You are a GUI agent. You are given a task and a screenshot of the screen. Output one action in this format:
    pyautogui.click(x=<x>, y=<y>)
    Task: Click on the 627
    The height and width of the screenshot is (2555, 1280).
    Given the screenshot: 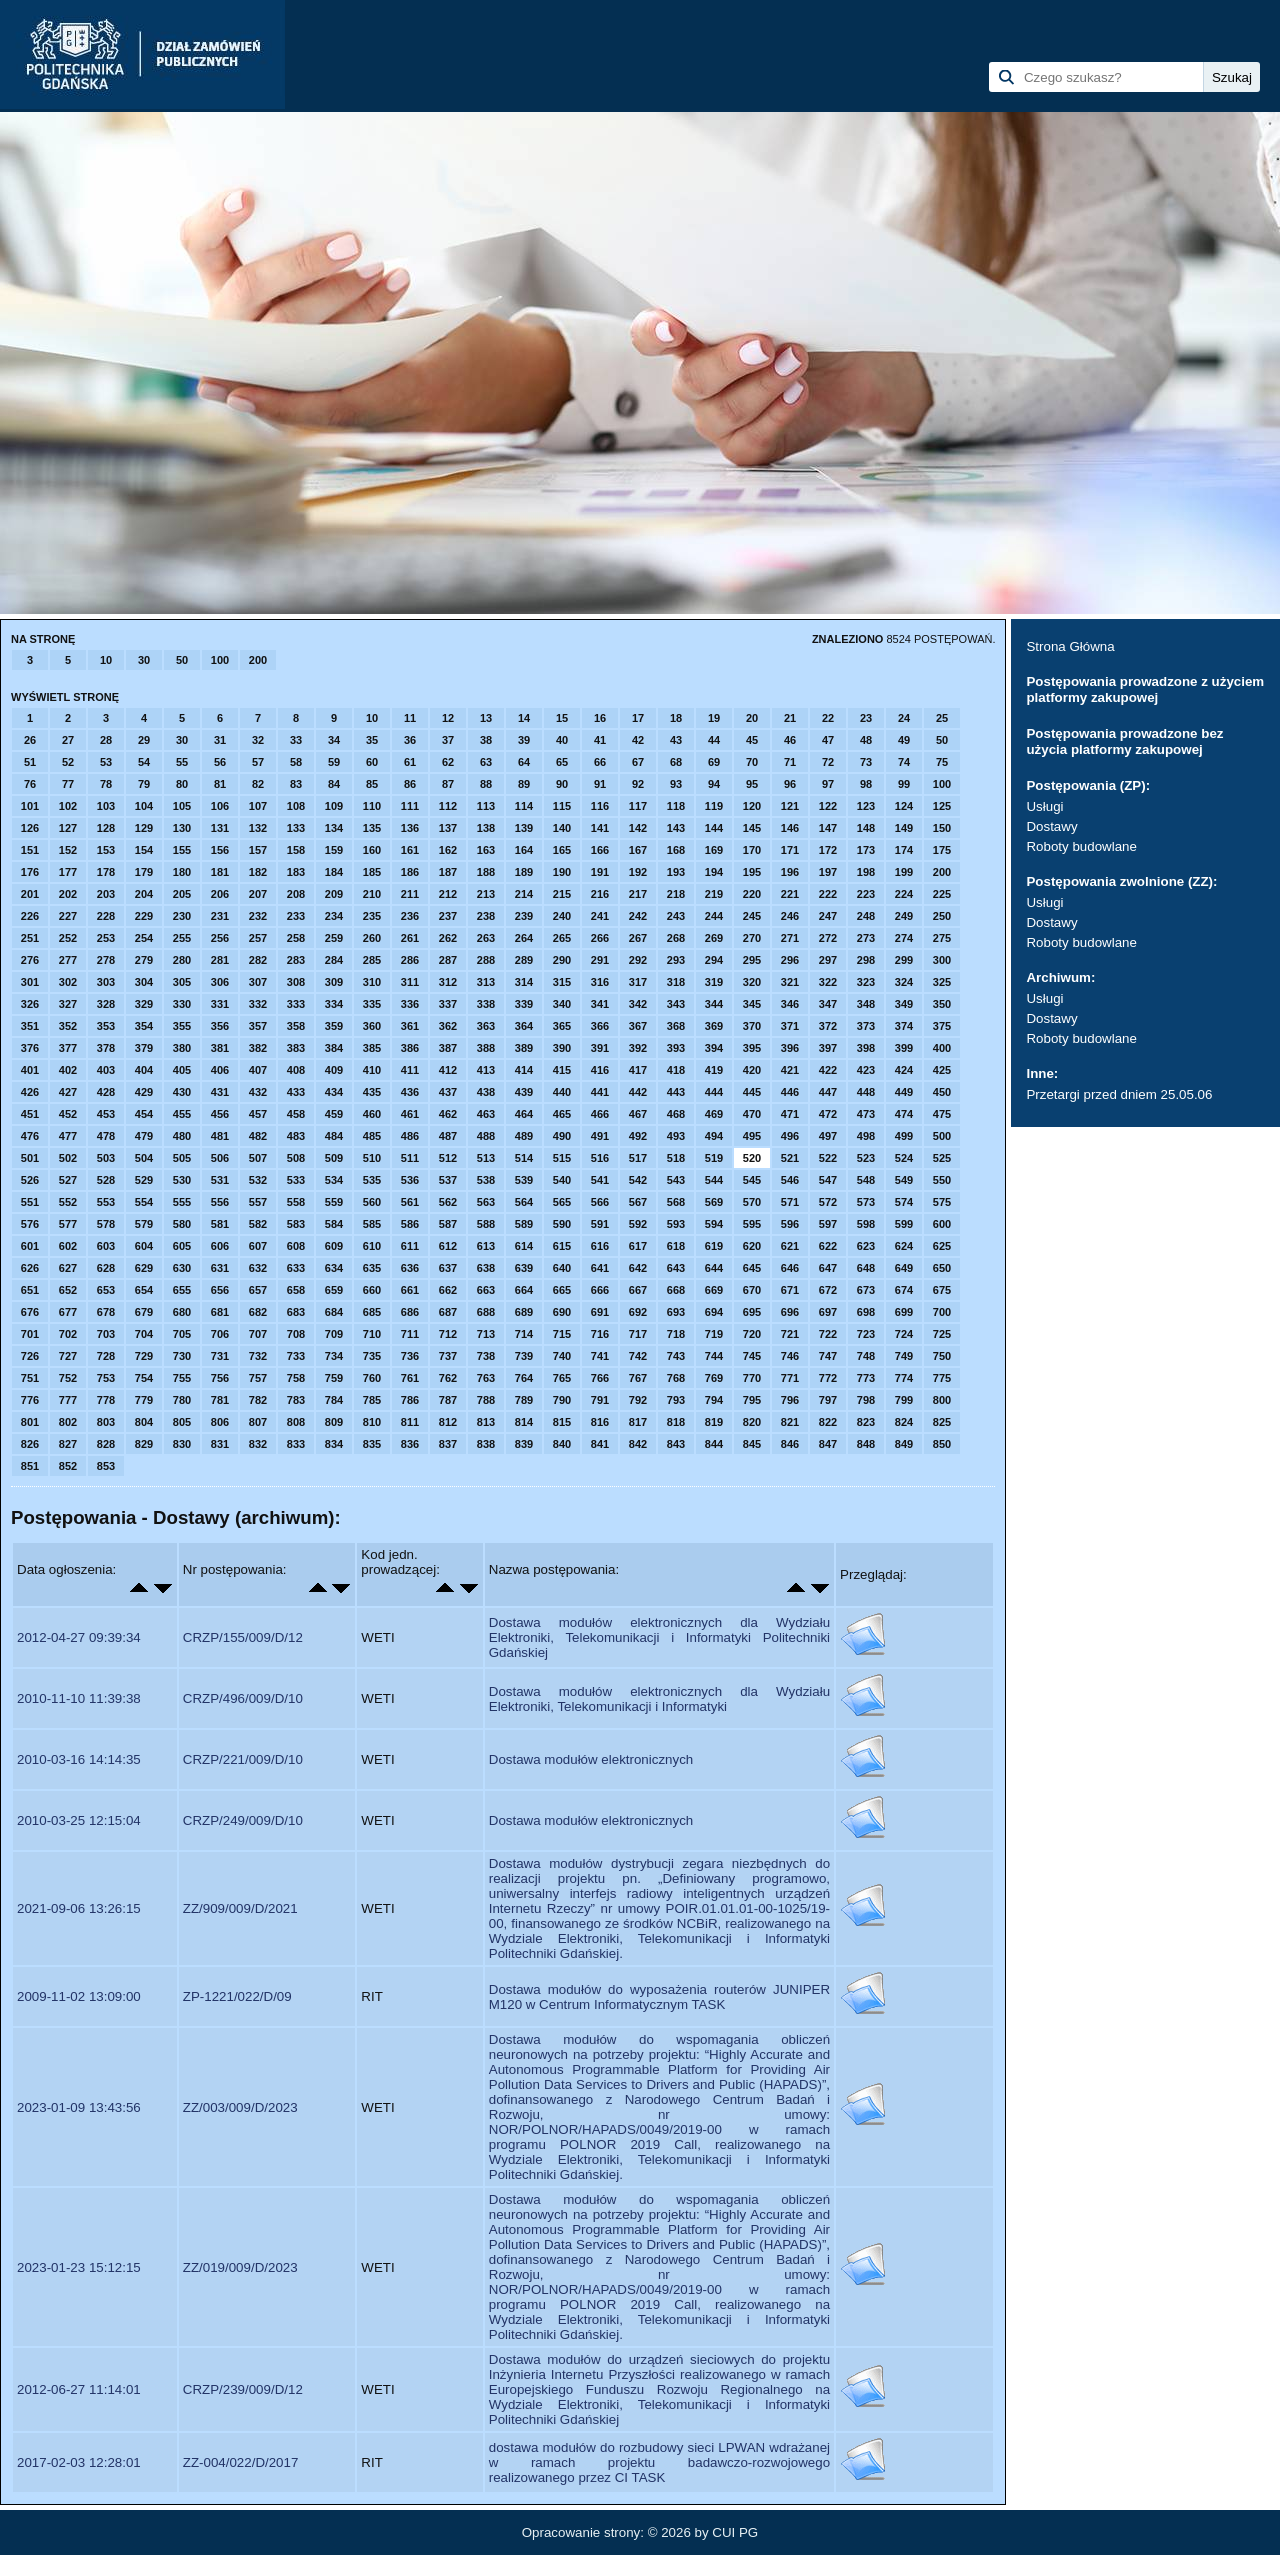 What is the action you would take?
    pyautogui.click(x=68, y=1268)
    